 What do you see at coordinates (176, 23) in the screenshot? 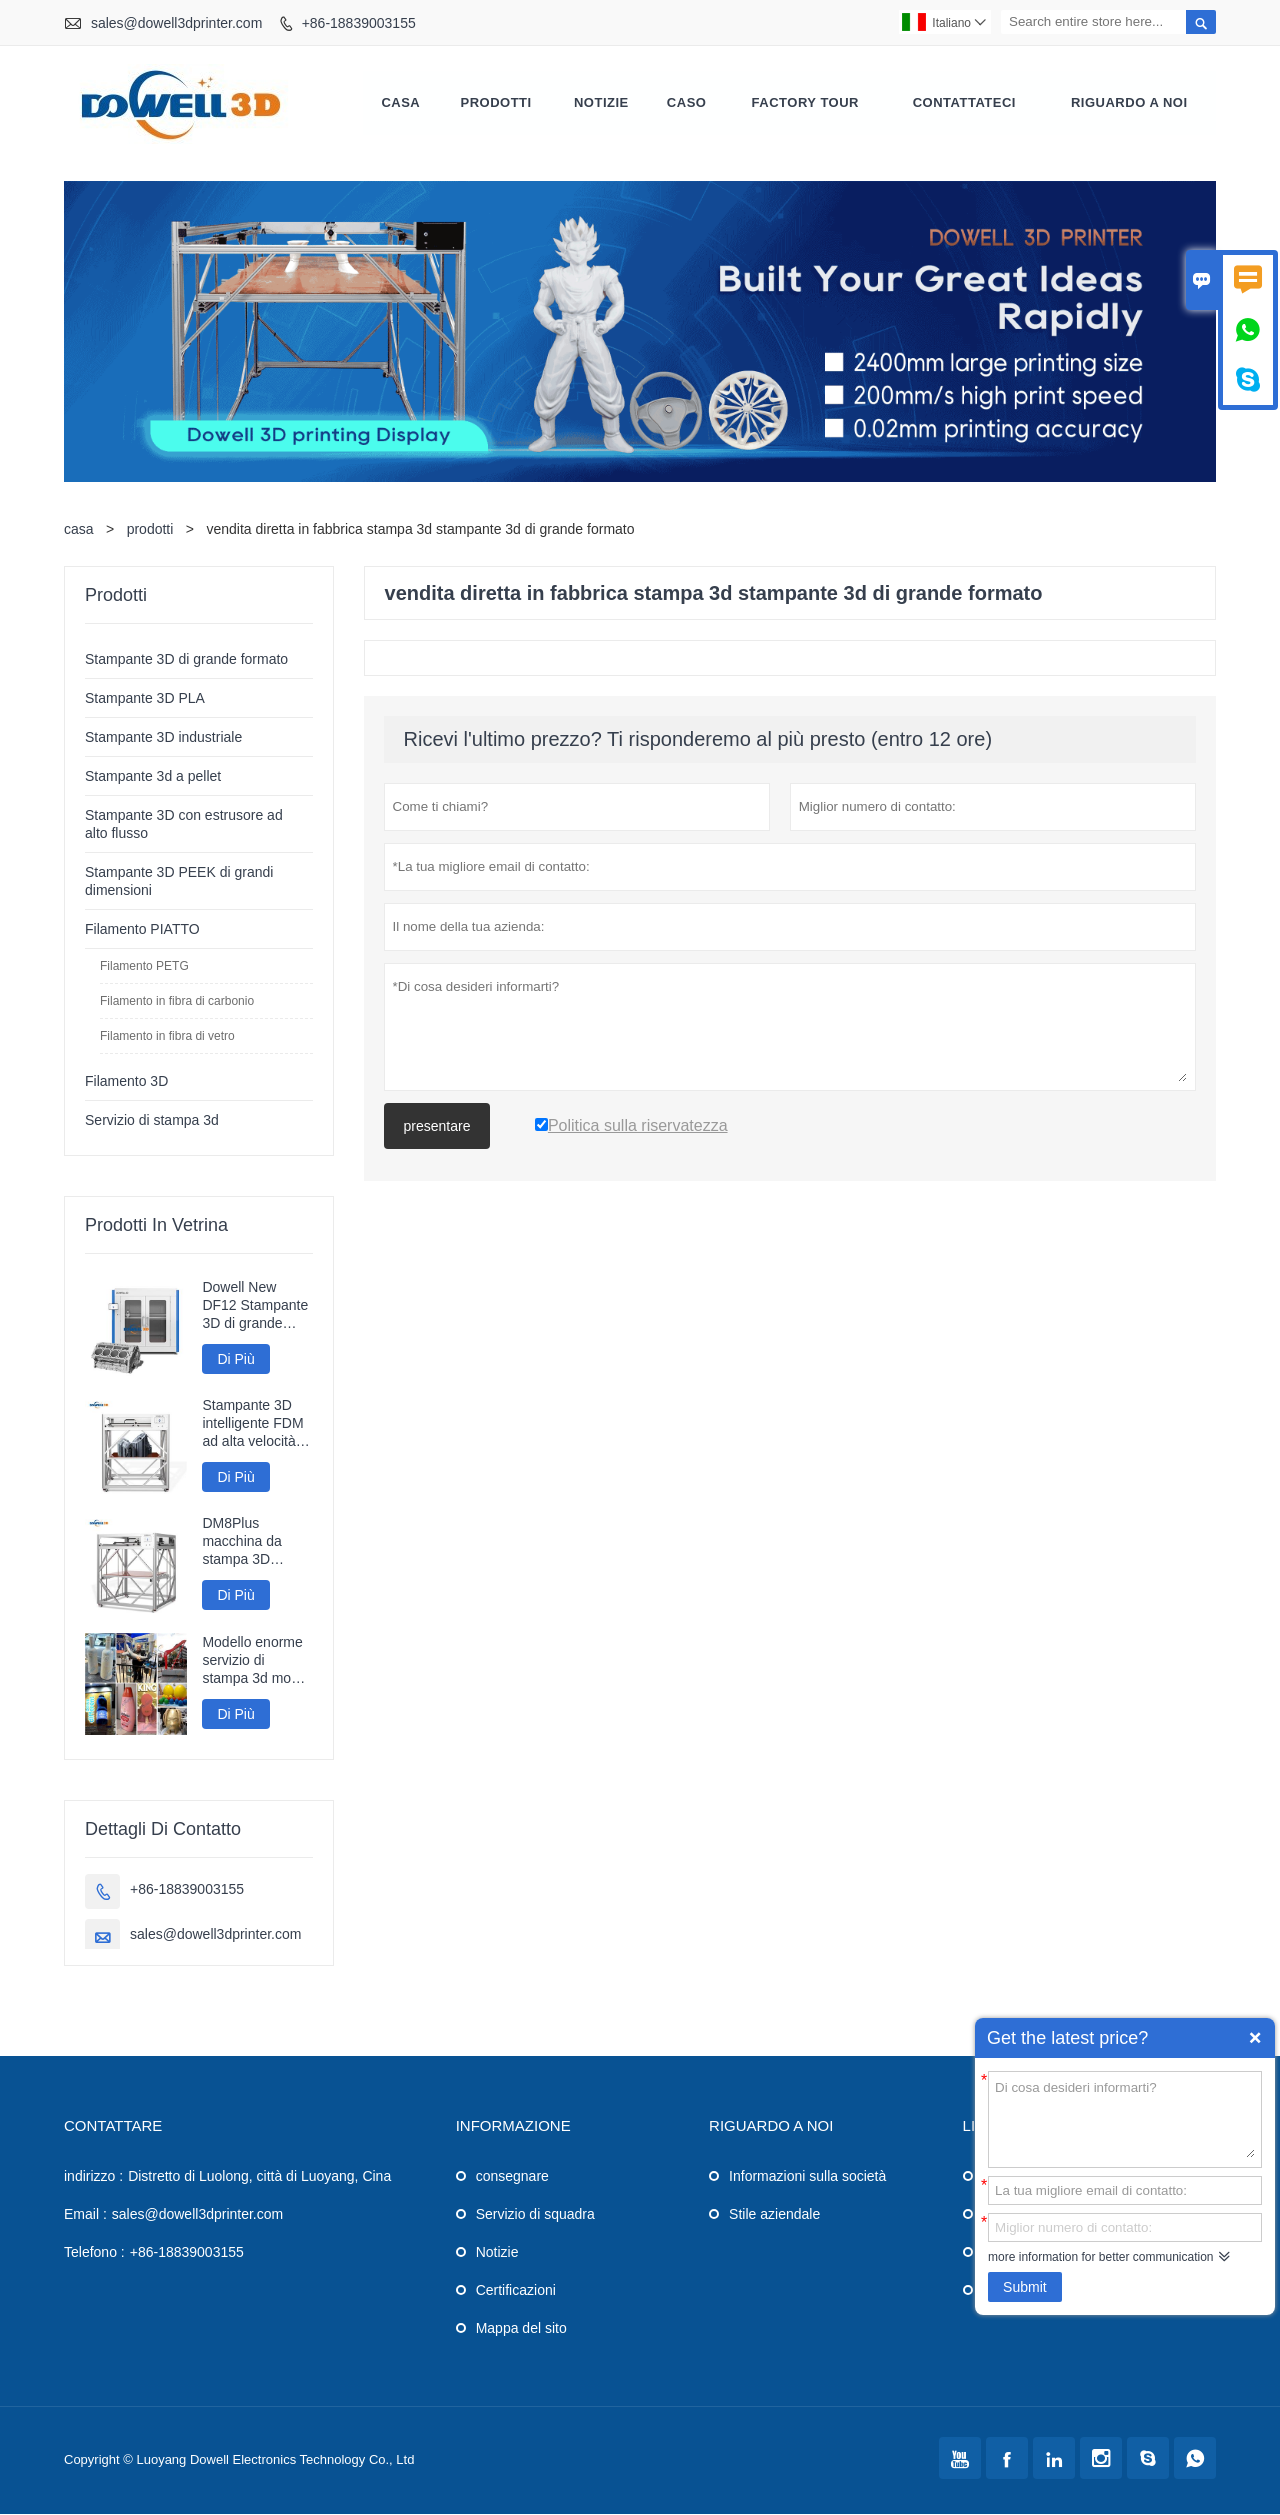
I see `sales@dowell3dprinter.com` at bounding box center [176, 23].